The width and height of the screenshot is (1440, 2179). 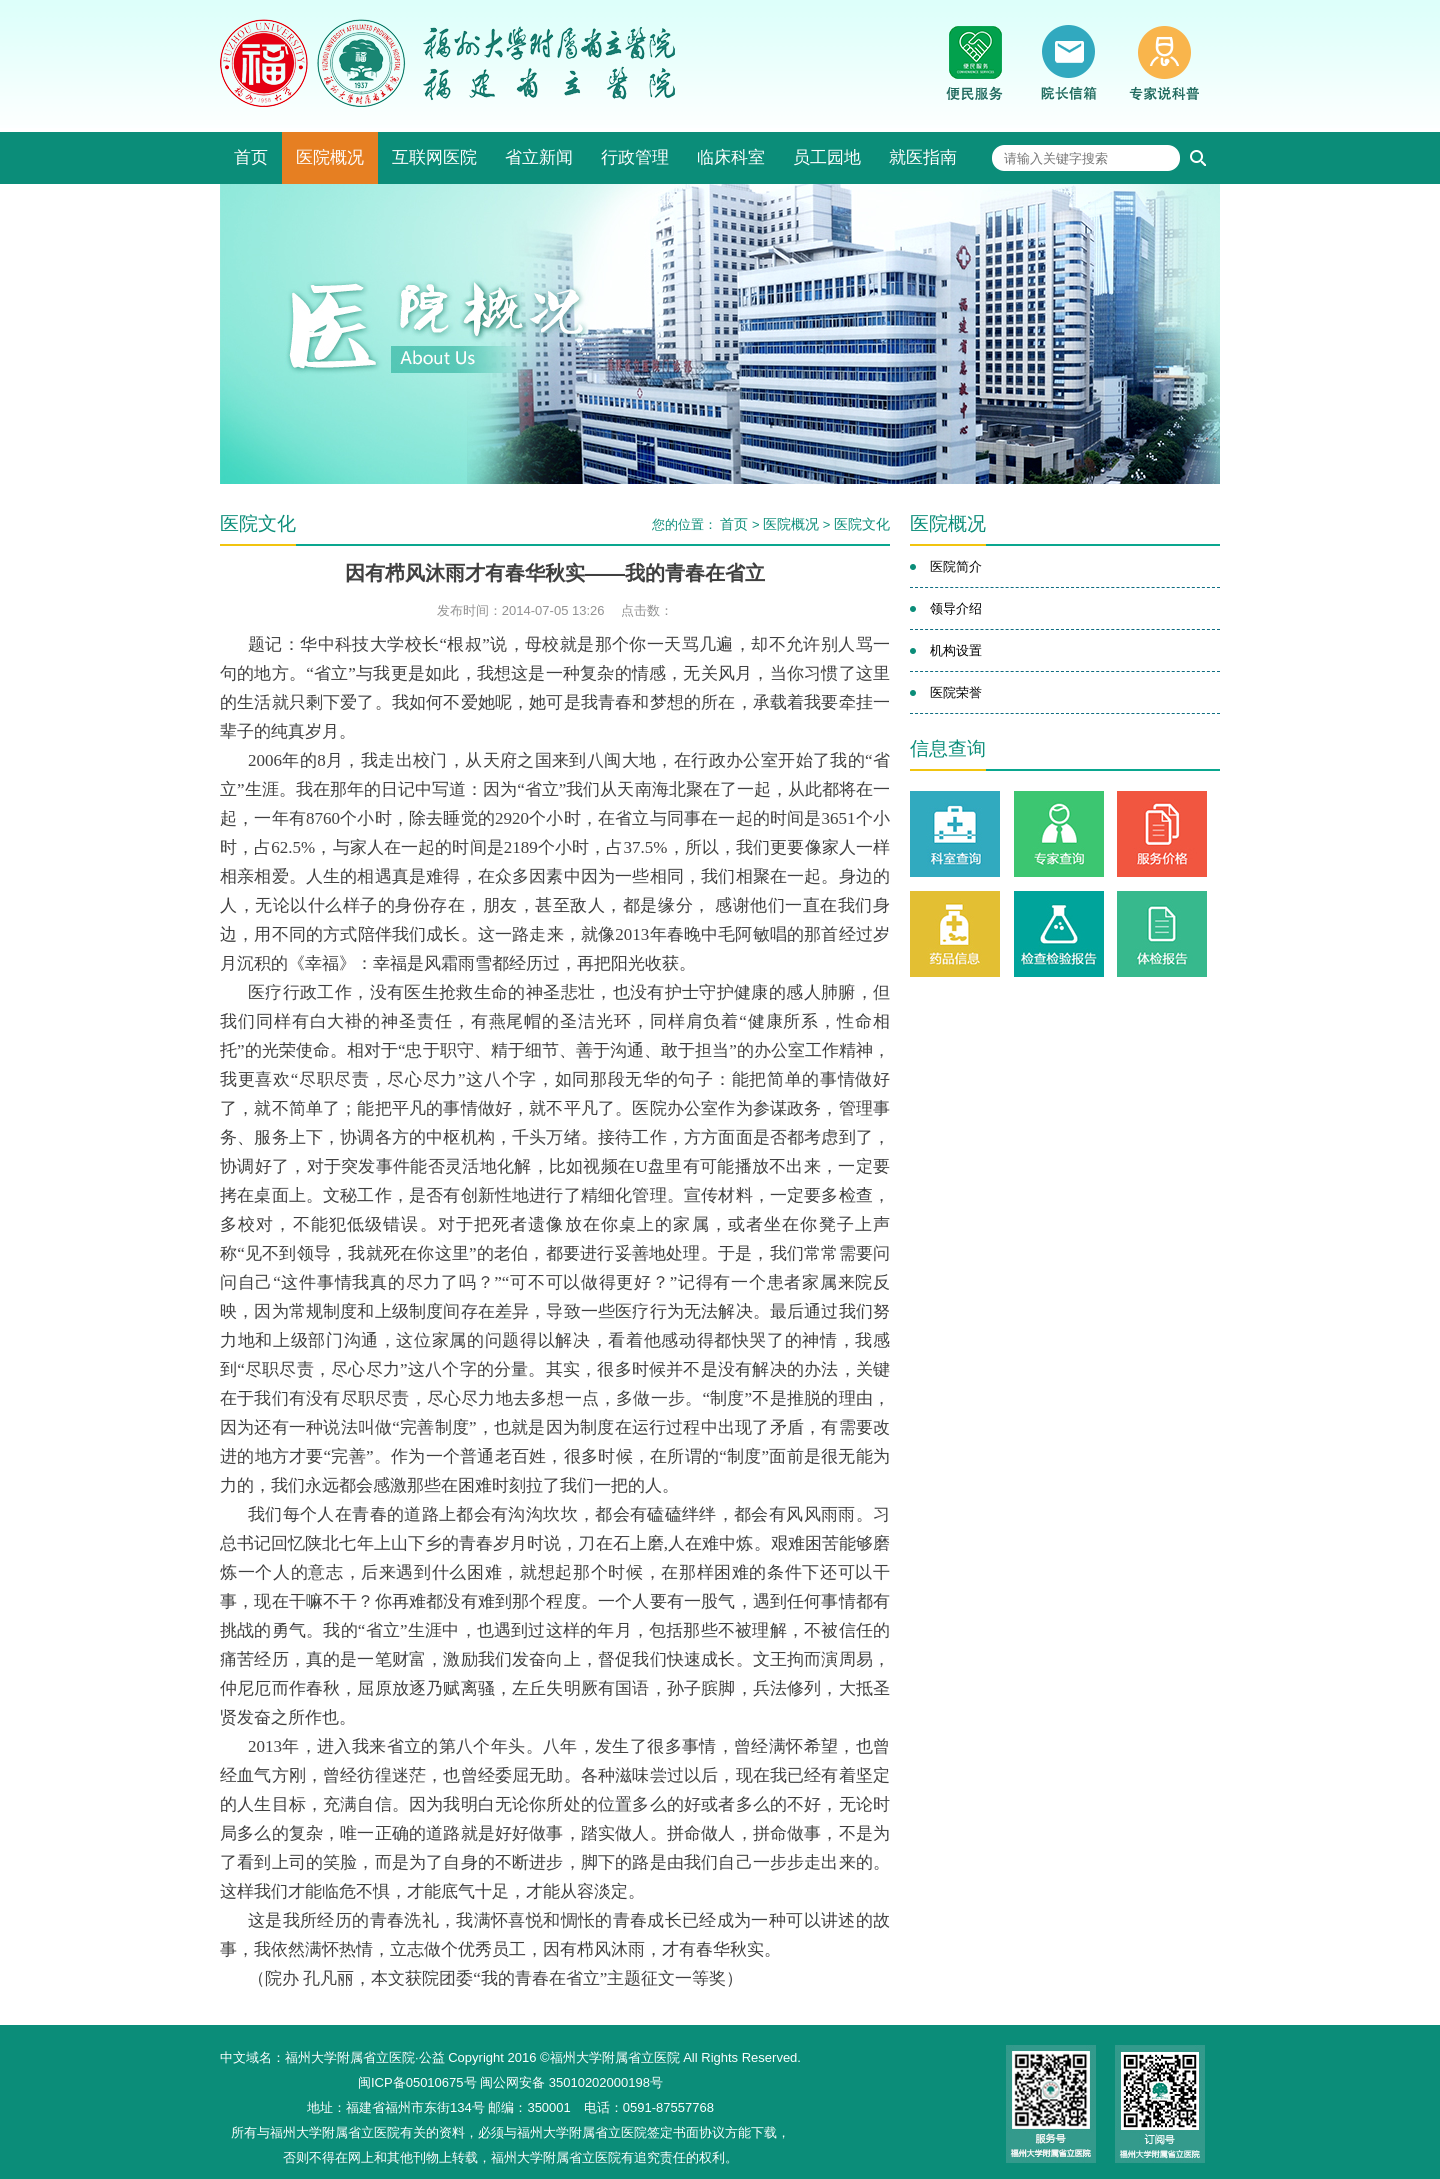 What do you see at coordinates (635, 157) in the screenshot?
I see `行政管理` at bounding box center [635, 157].